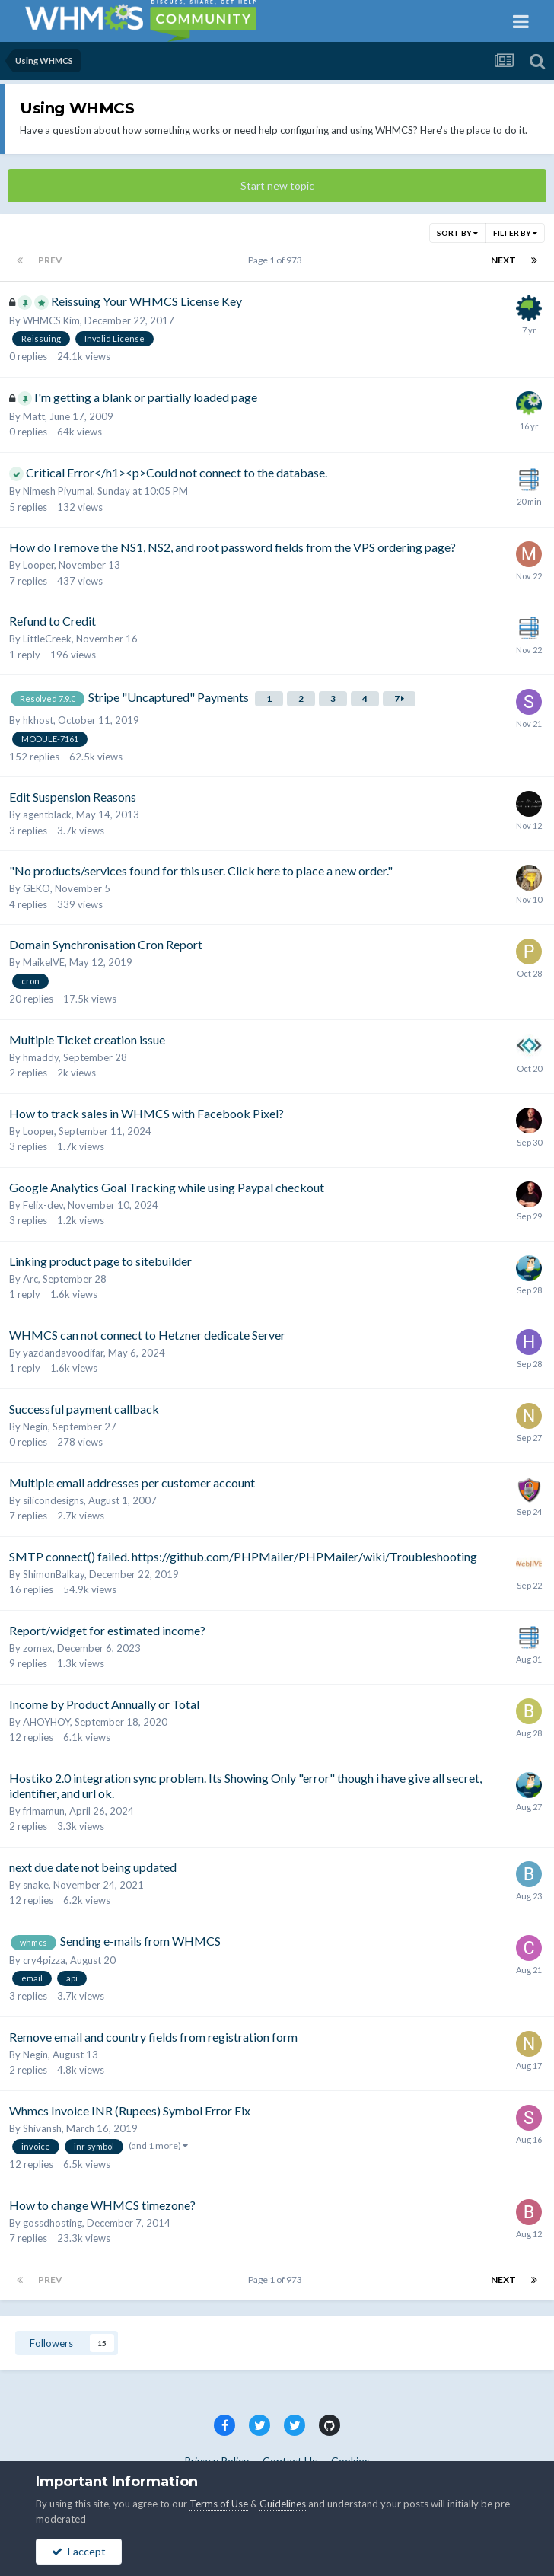 This screenshot has width=554, height=2576. Describe the element at coordinates (34, 416) in the screenshot. I see `Matt` at that location.